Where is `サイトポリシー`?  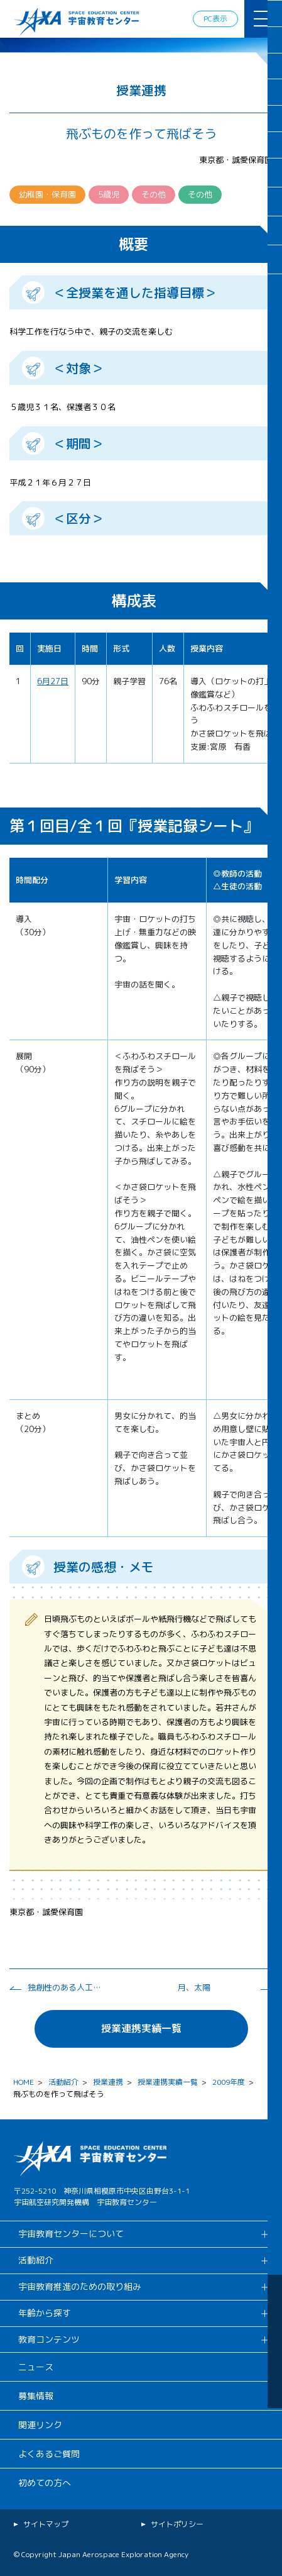 サイトポリシー is located at coordinates (177, 2524).